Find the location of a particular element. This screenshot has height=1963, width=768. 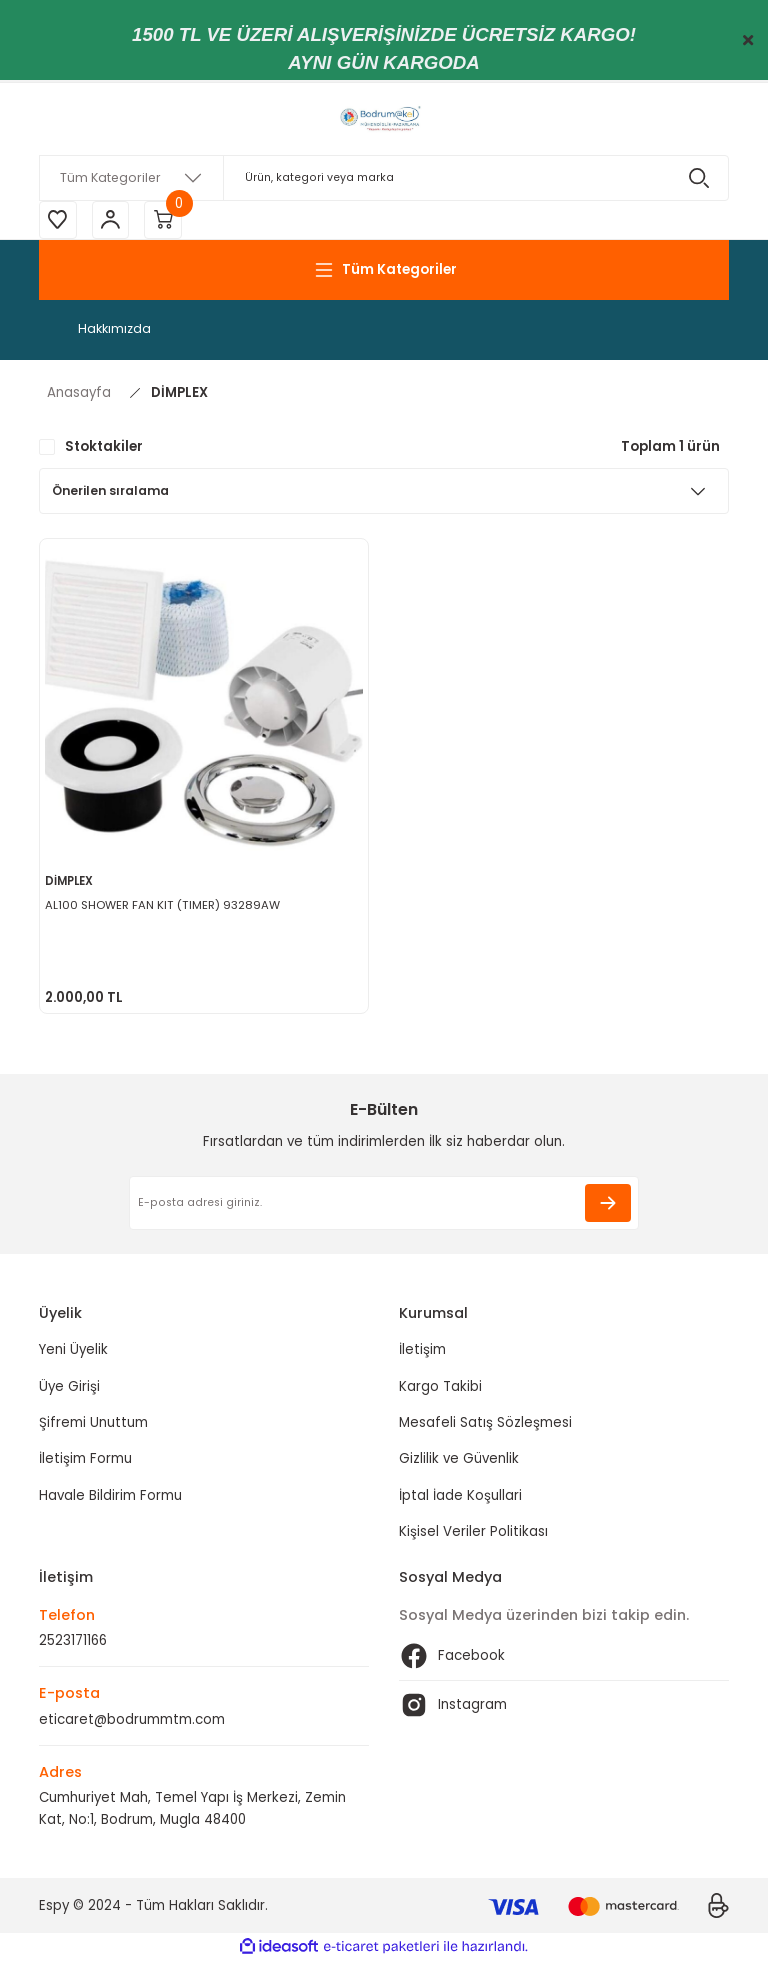

Kargo Takibi is located at coordinates (440, 1388).